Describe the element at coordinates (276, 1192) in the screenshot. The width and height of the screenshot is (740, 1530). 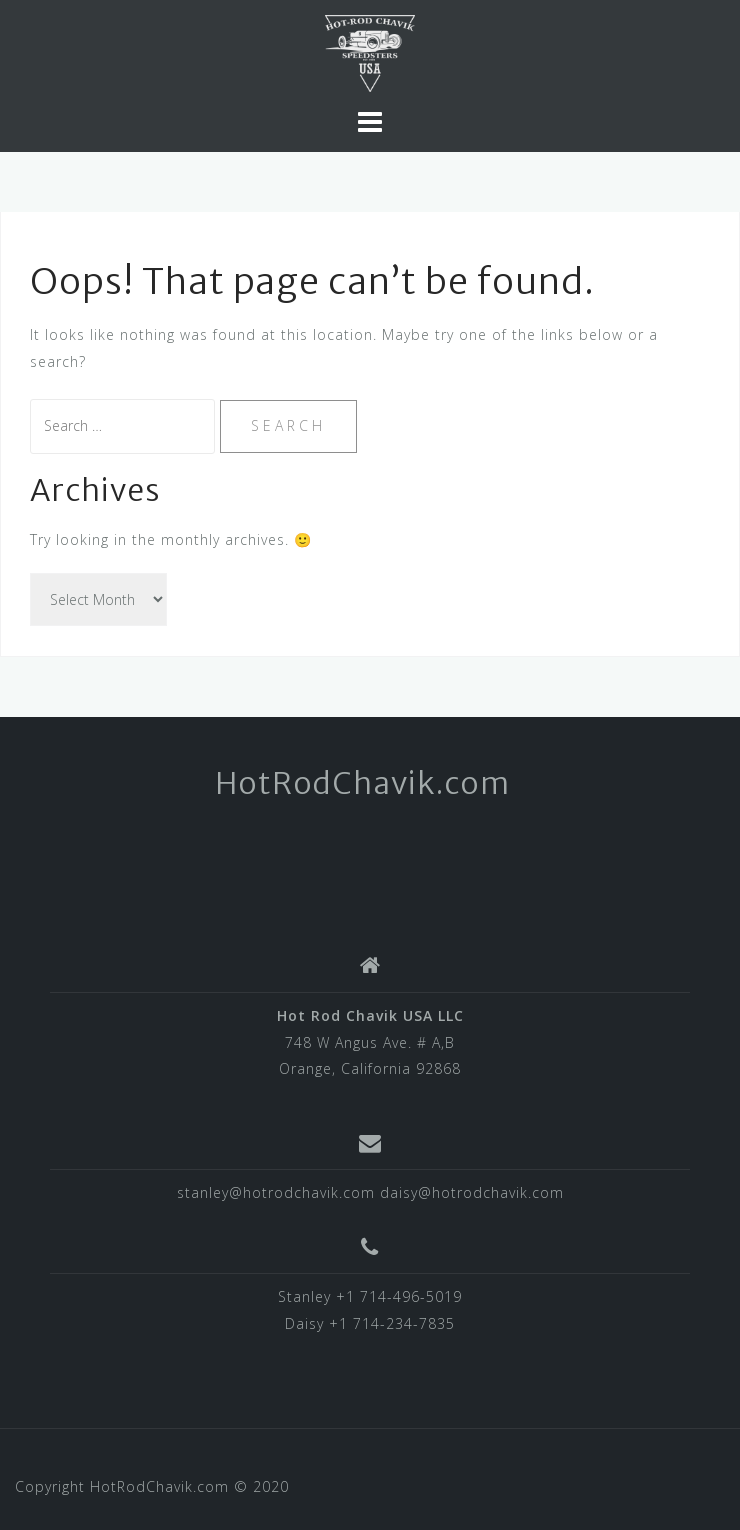
I see `stanley@hotrodchavik.com` at that location.